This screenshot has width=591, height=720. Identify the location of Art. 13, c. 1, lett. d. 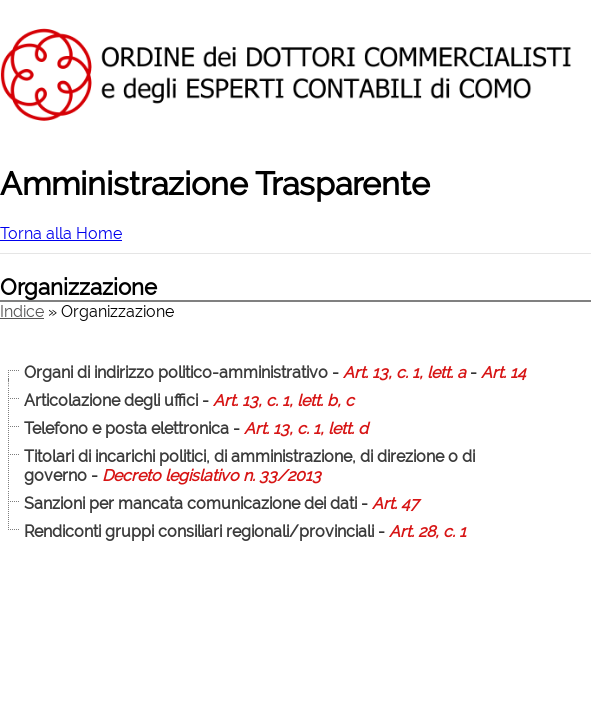
(306, 428).